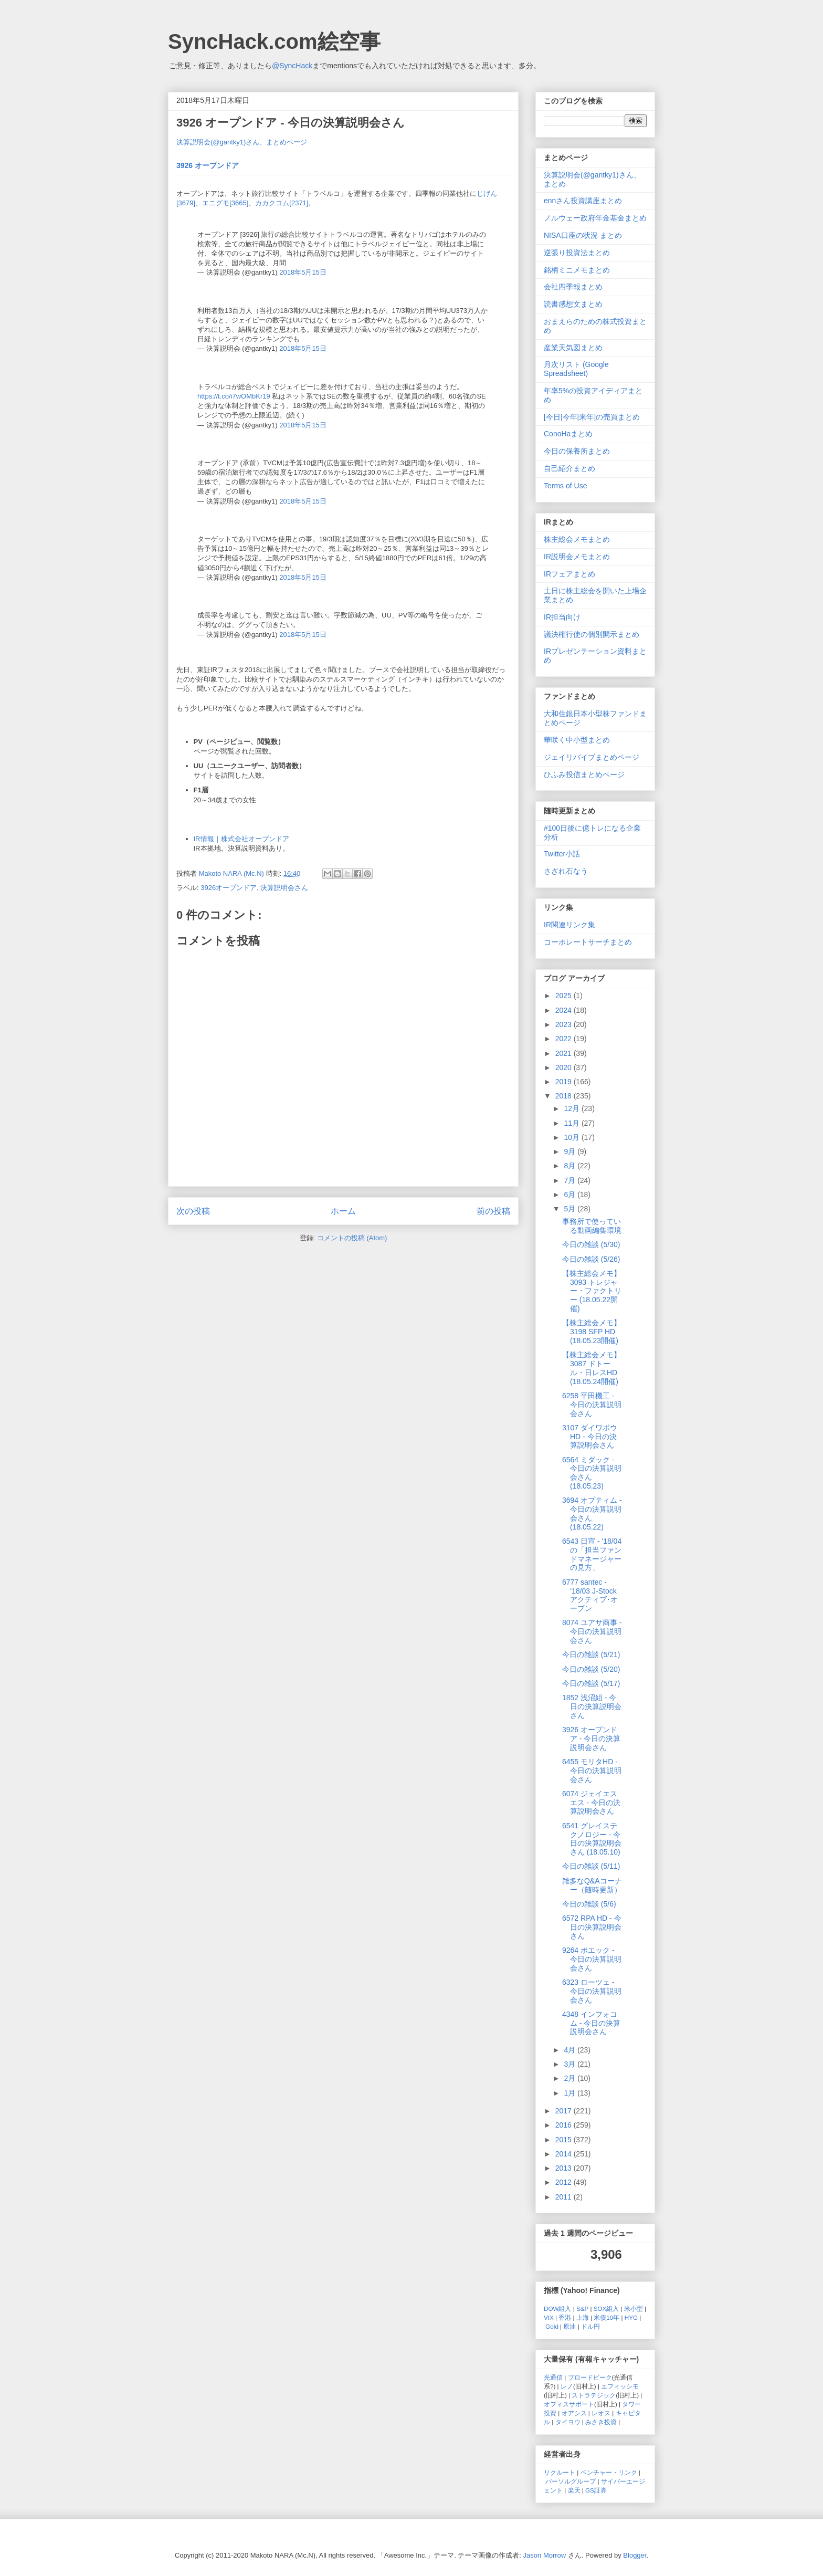 The width and height of the screenshot is (823, 2576). Describe the element at coordinates (570, 2078) in the screenshot. I see `2月` at that location.